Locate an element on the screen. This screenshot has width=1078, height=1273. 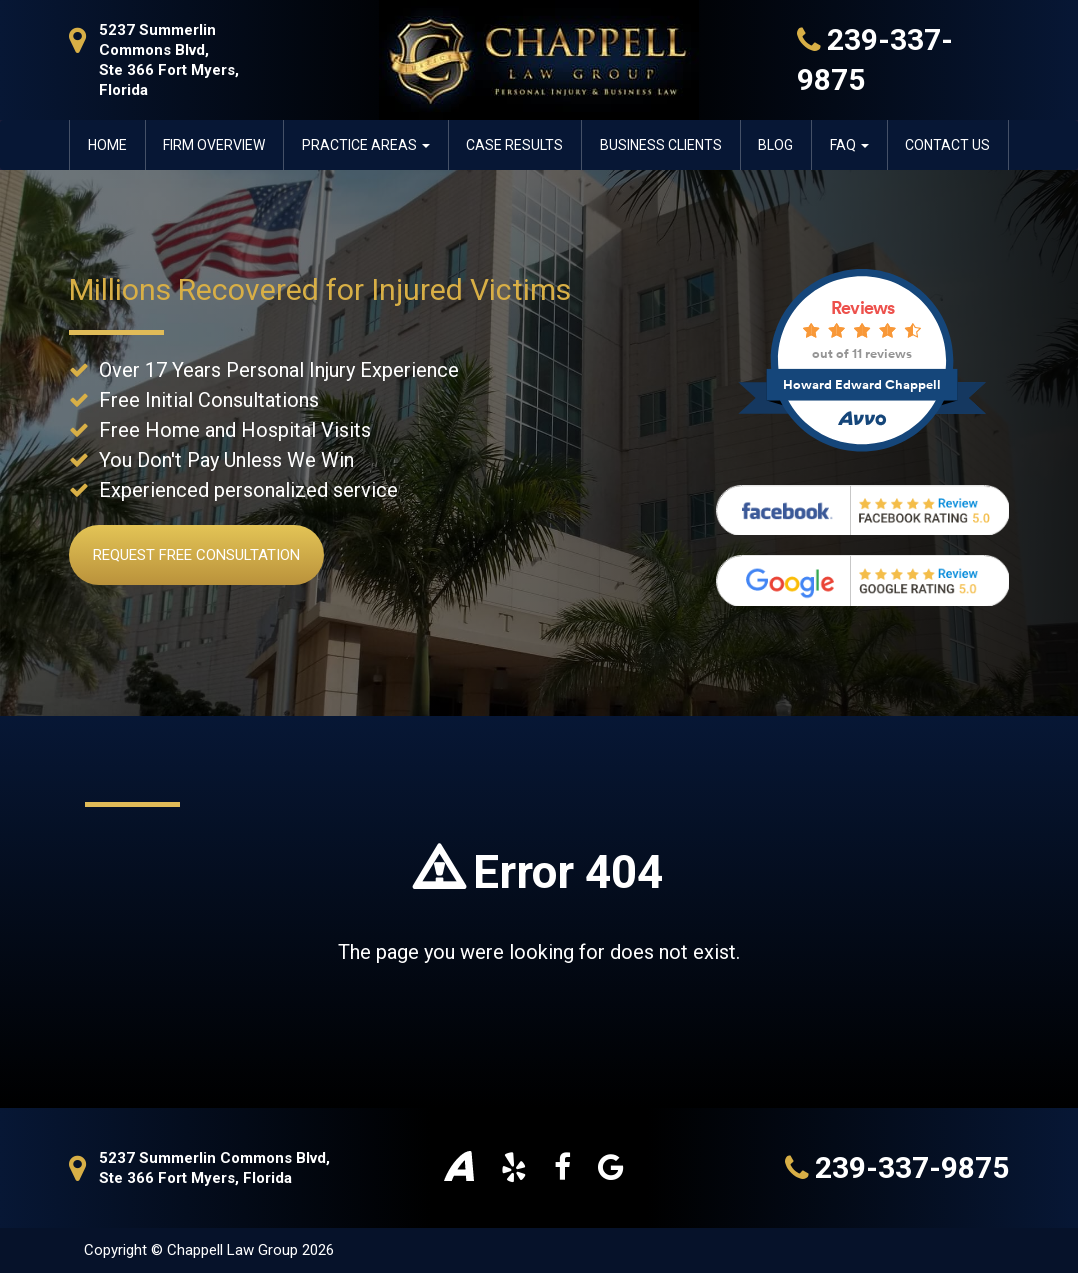
Blog is located at coordinates (775, 145).